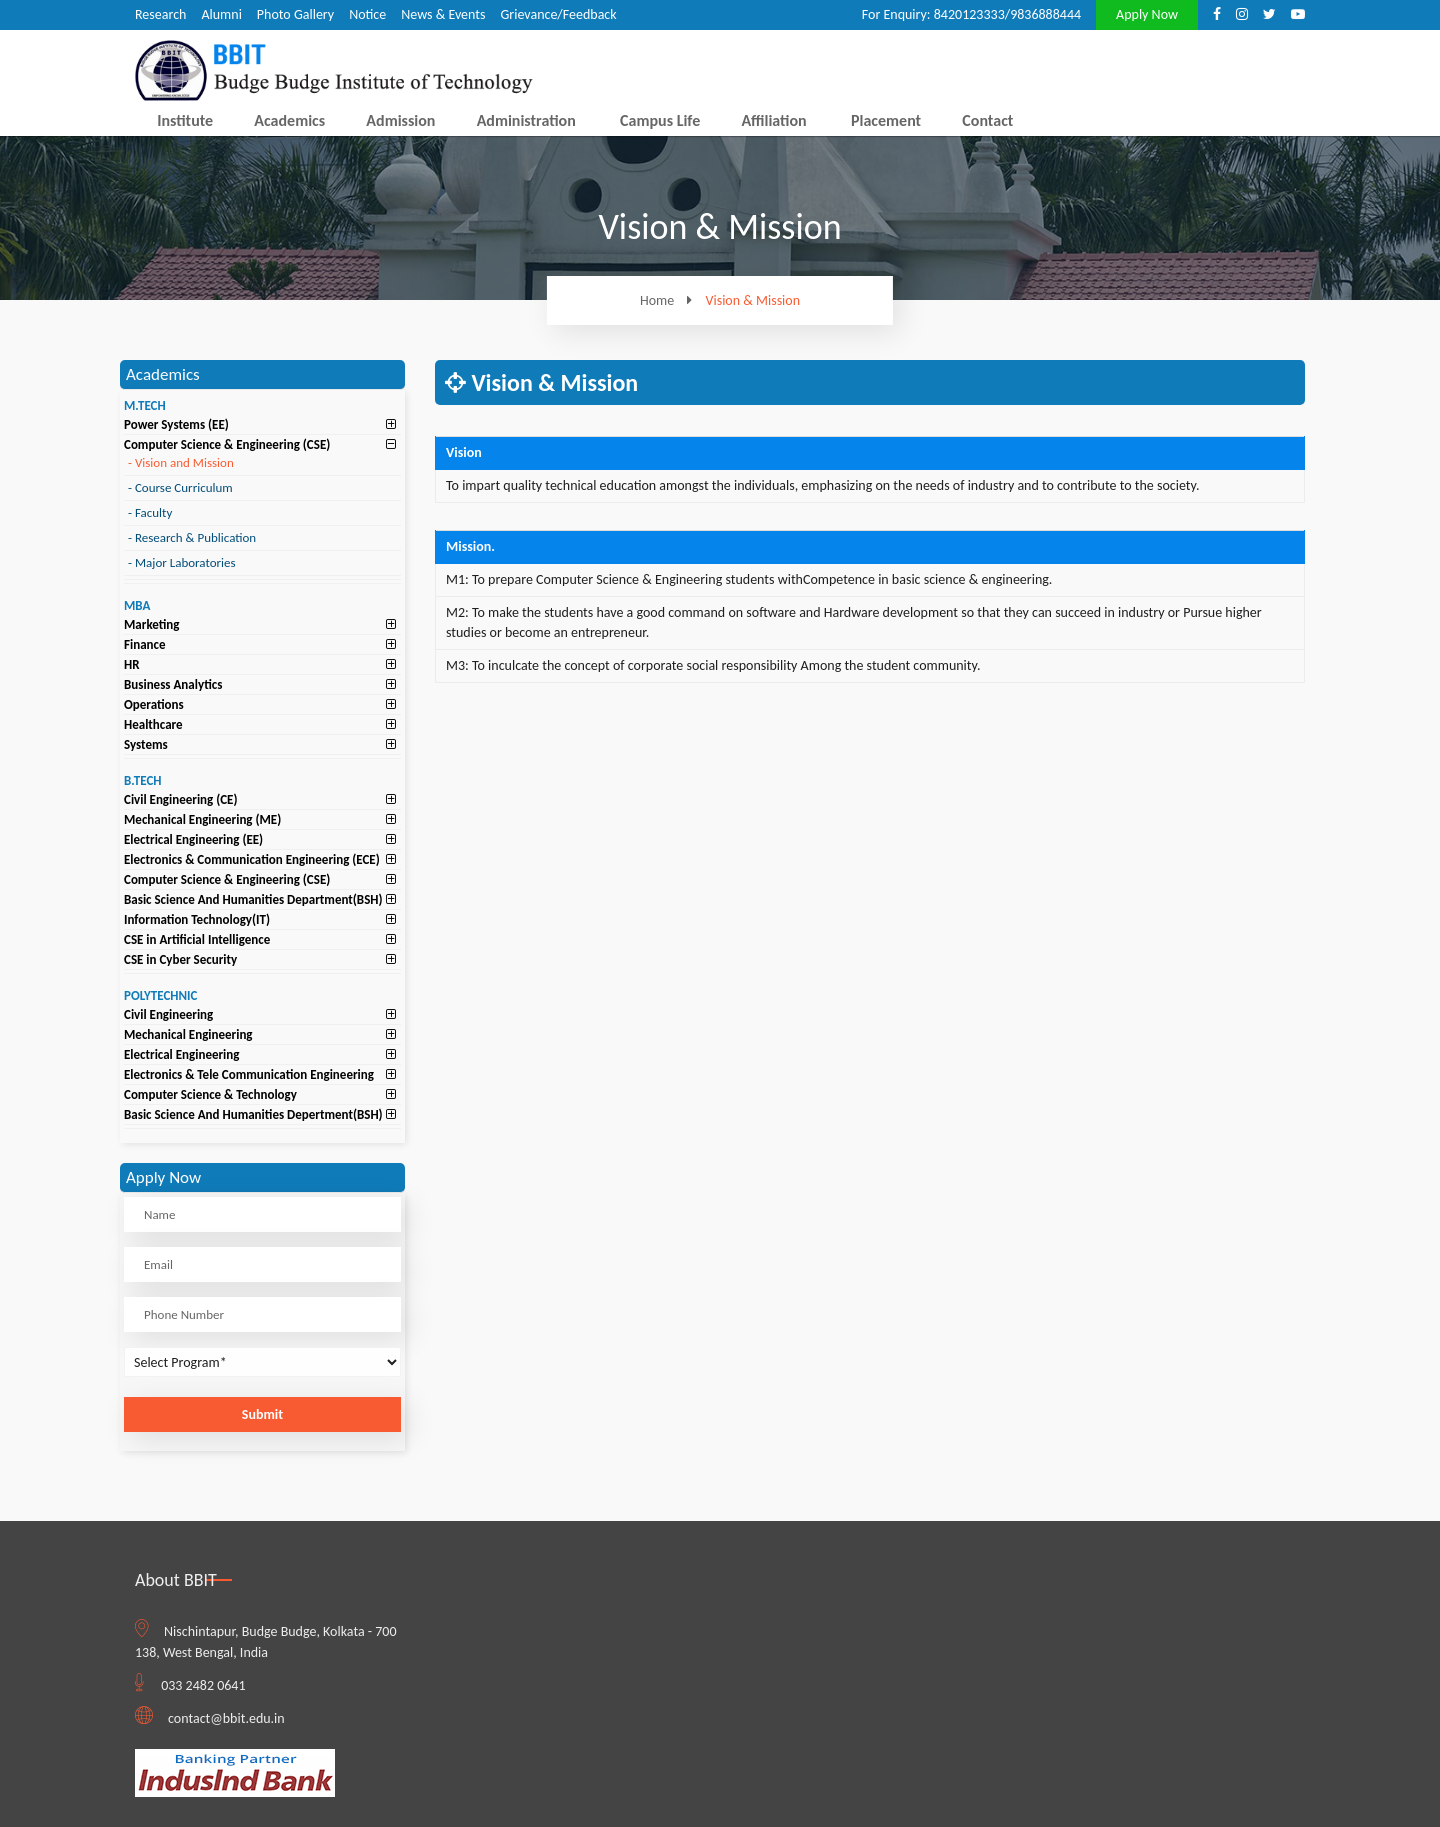 This screenshot has width=1440, height=1827. I want to click on Faculty, so click(150, 512).